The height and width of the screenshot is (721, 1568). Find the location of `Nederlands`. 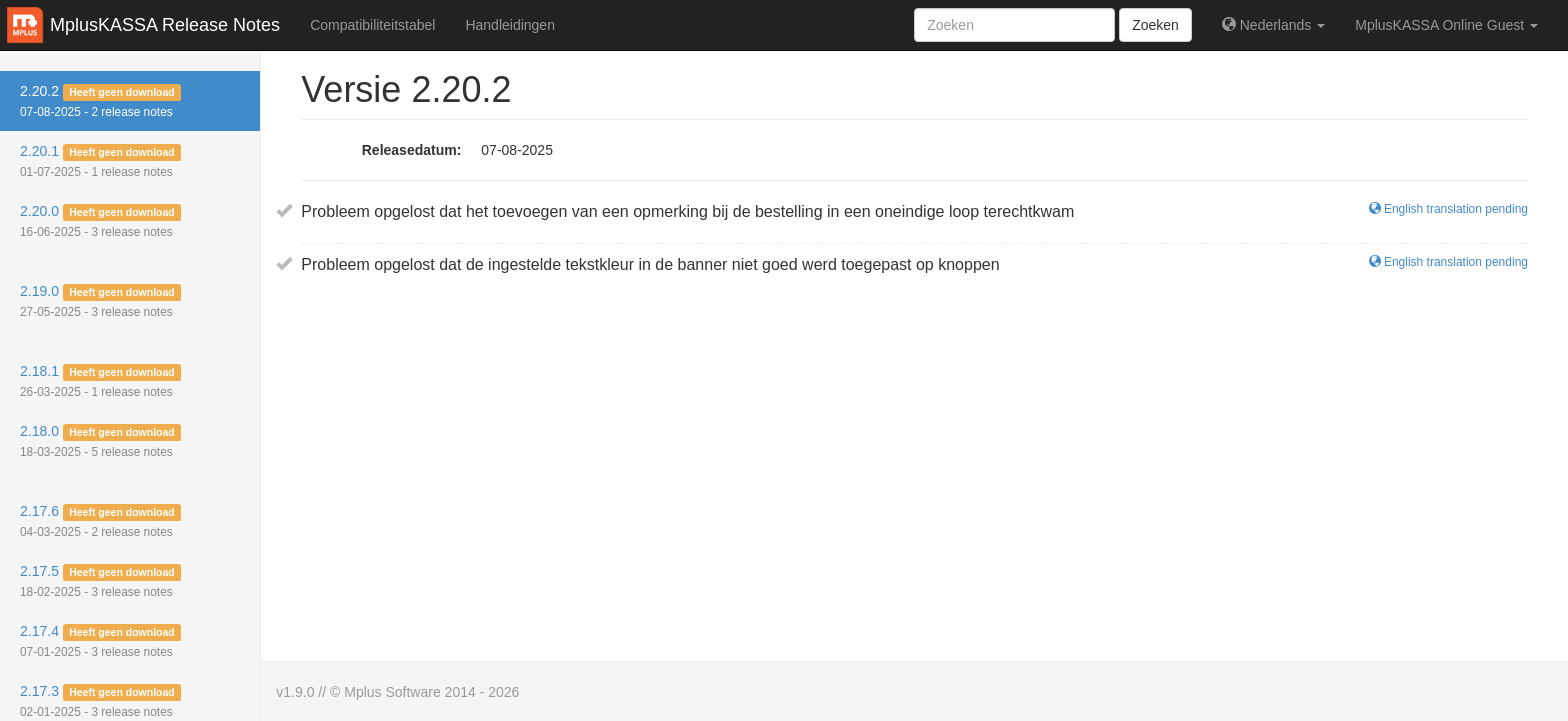

Nederlands is located at coordinates (1273, 25).